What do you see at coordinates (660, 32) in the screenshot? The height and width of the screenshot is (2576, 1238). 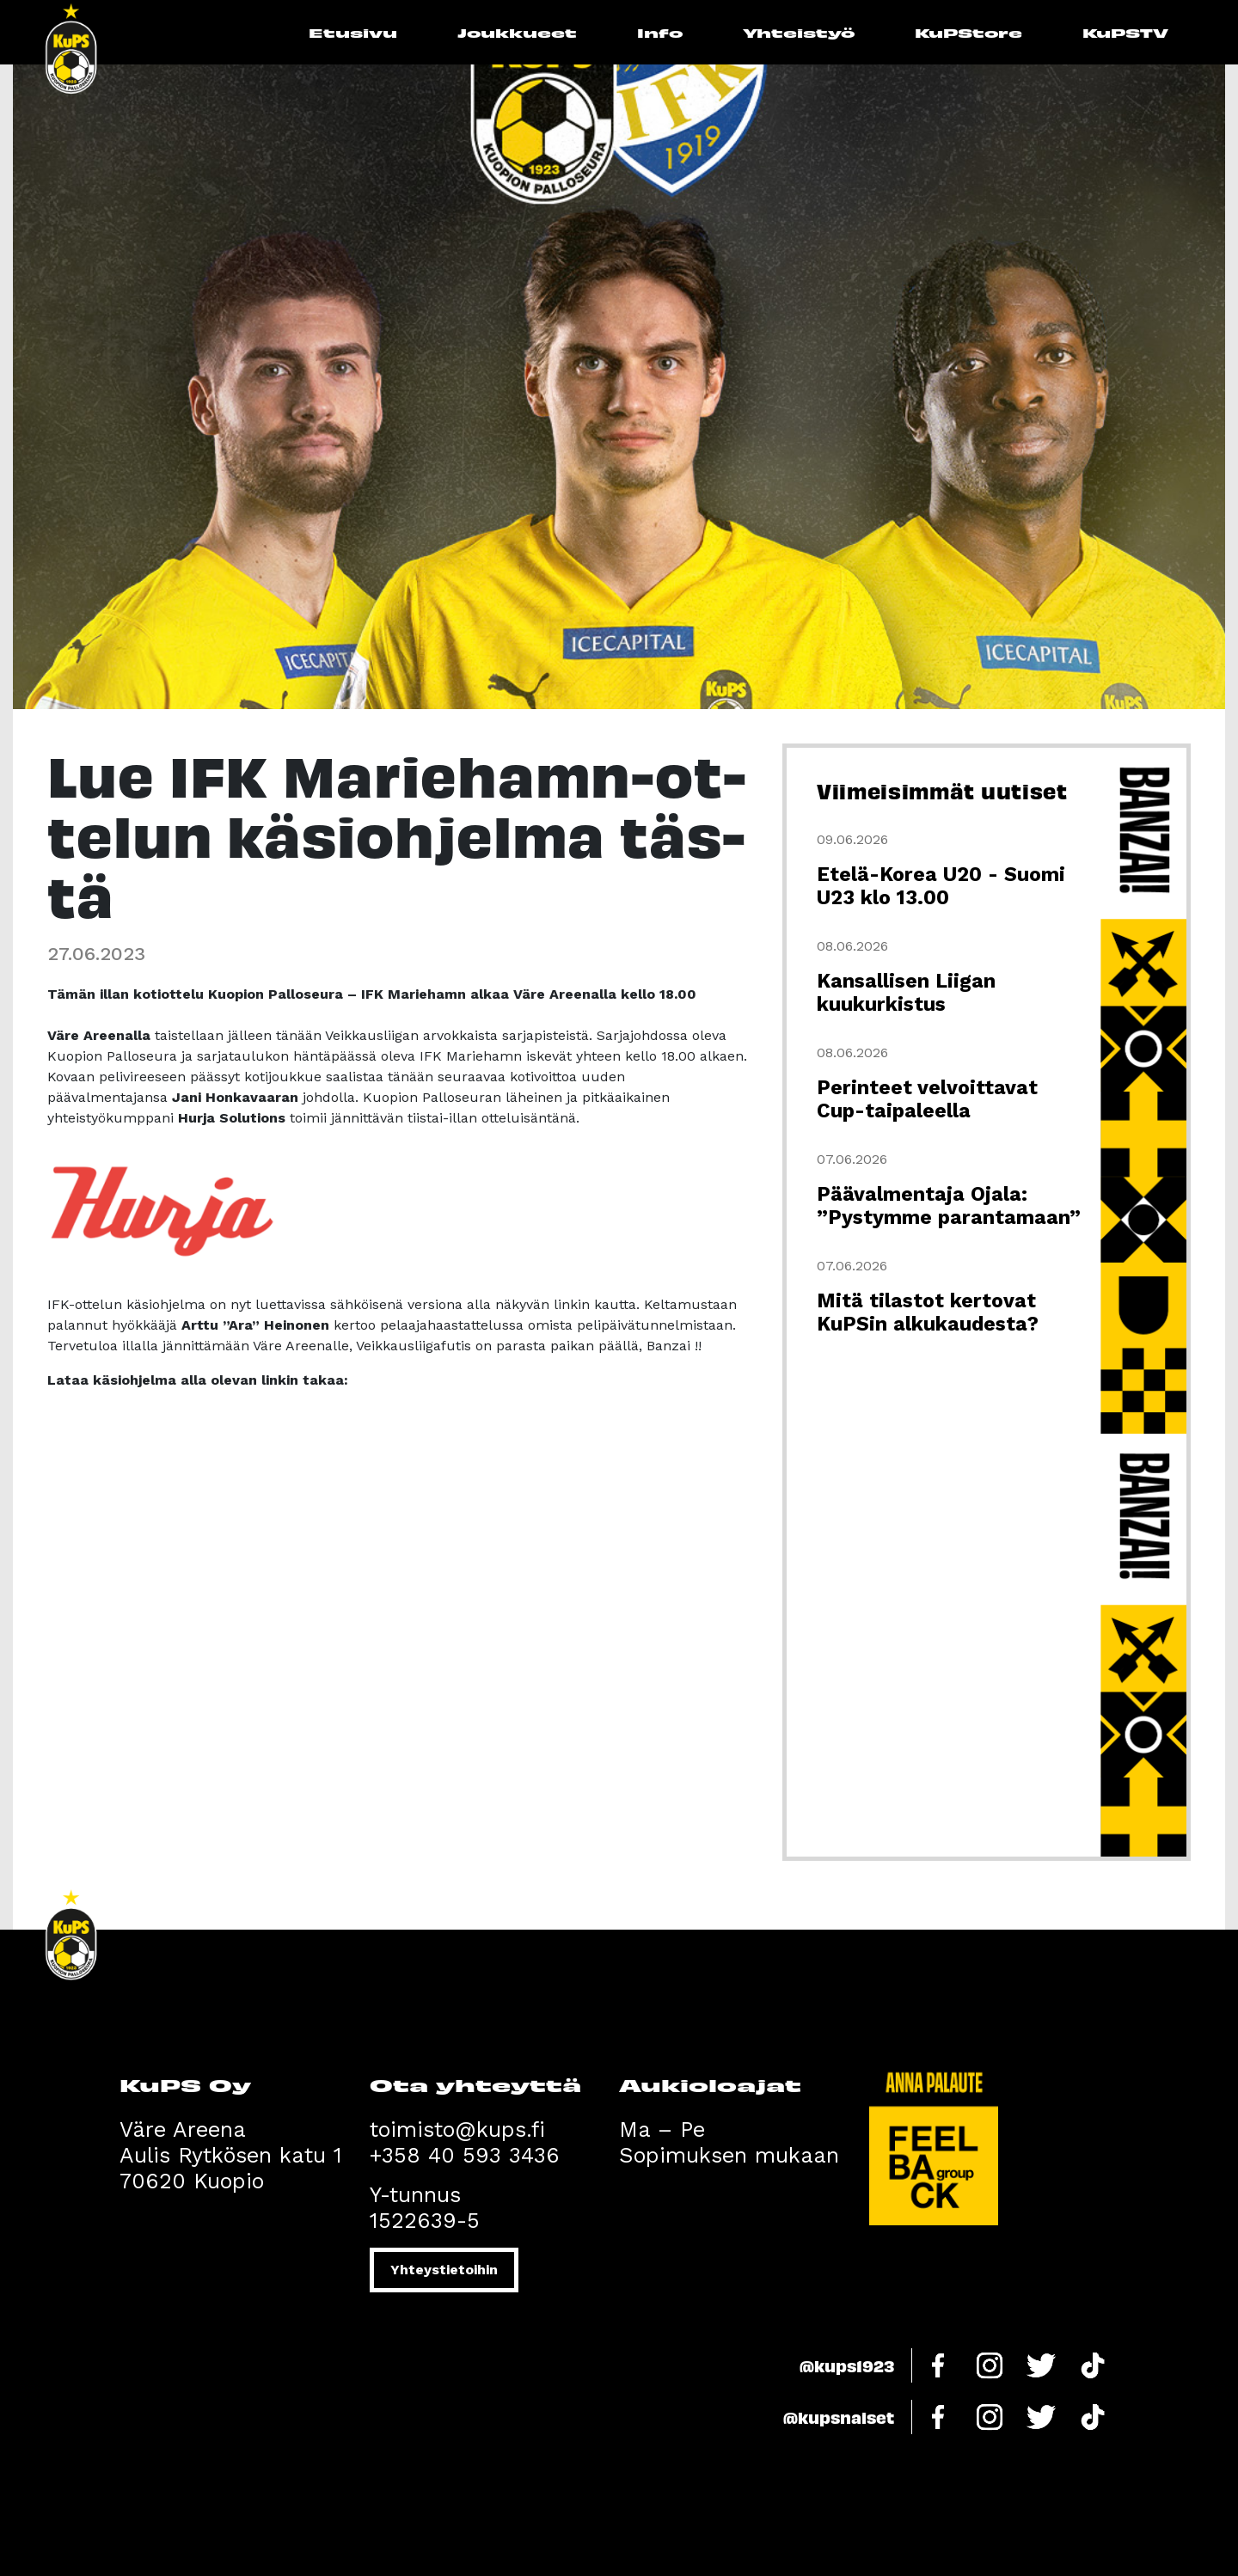 I see `Info` at bounding box center [660, 32].